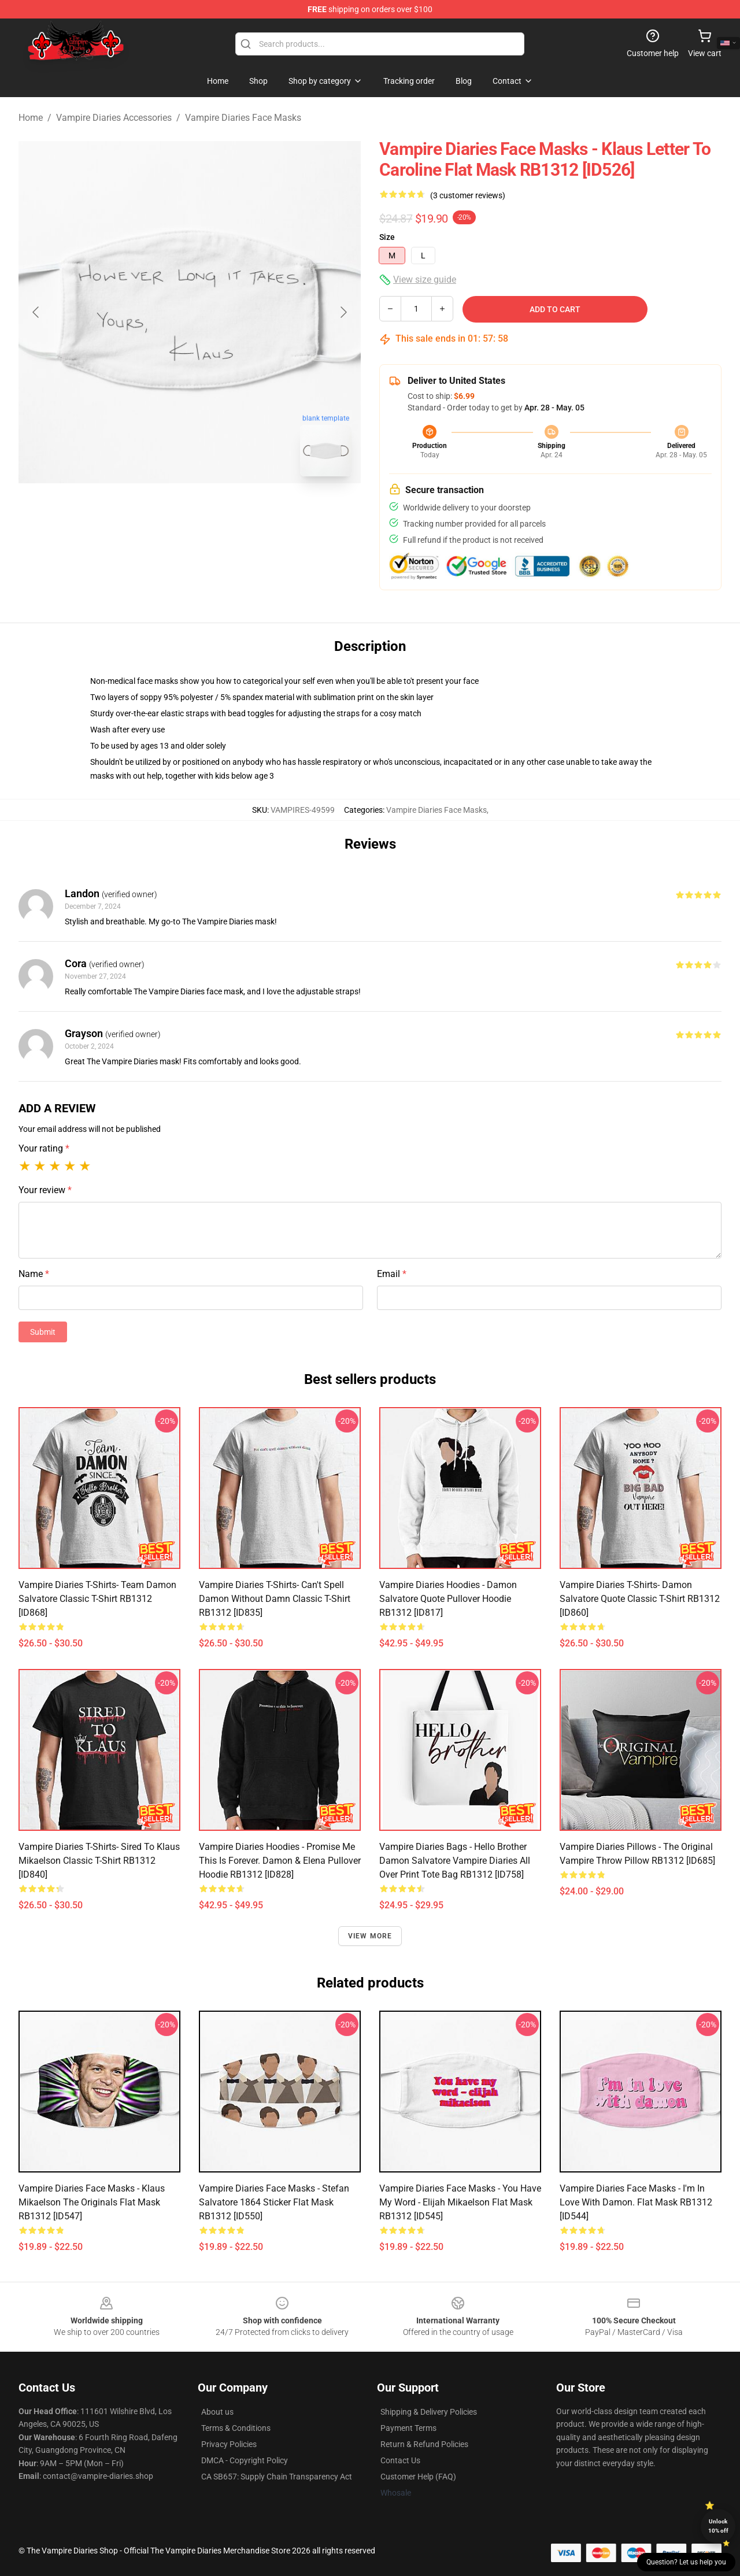 Image resolution: width=740 pixels, height=2576 pixels. I want to click on Size, so click(387, 237).